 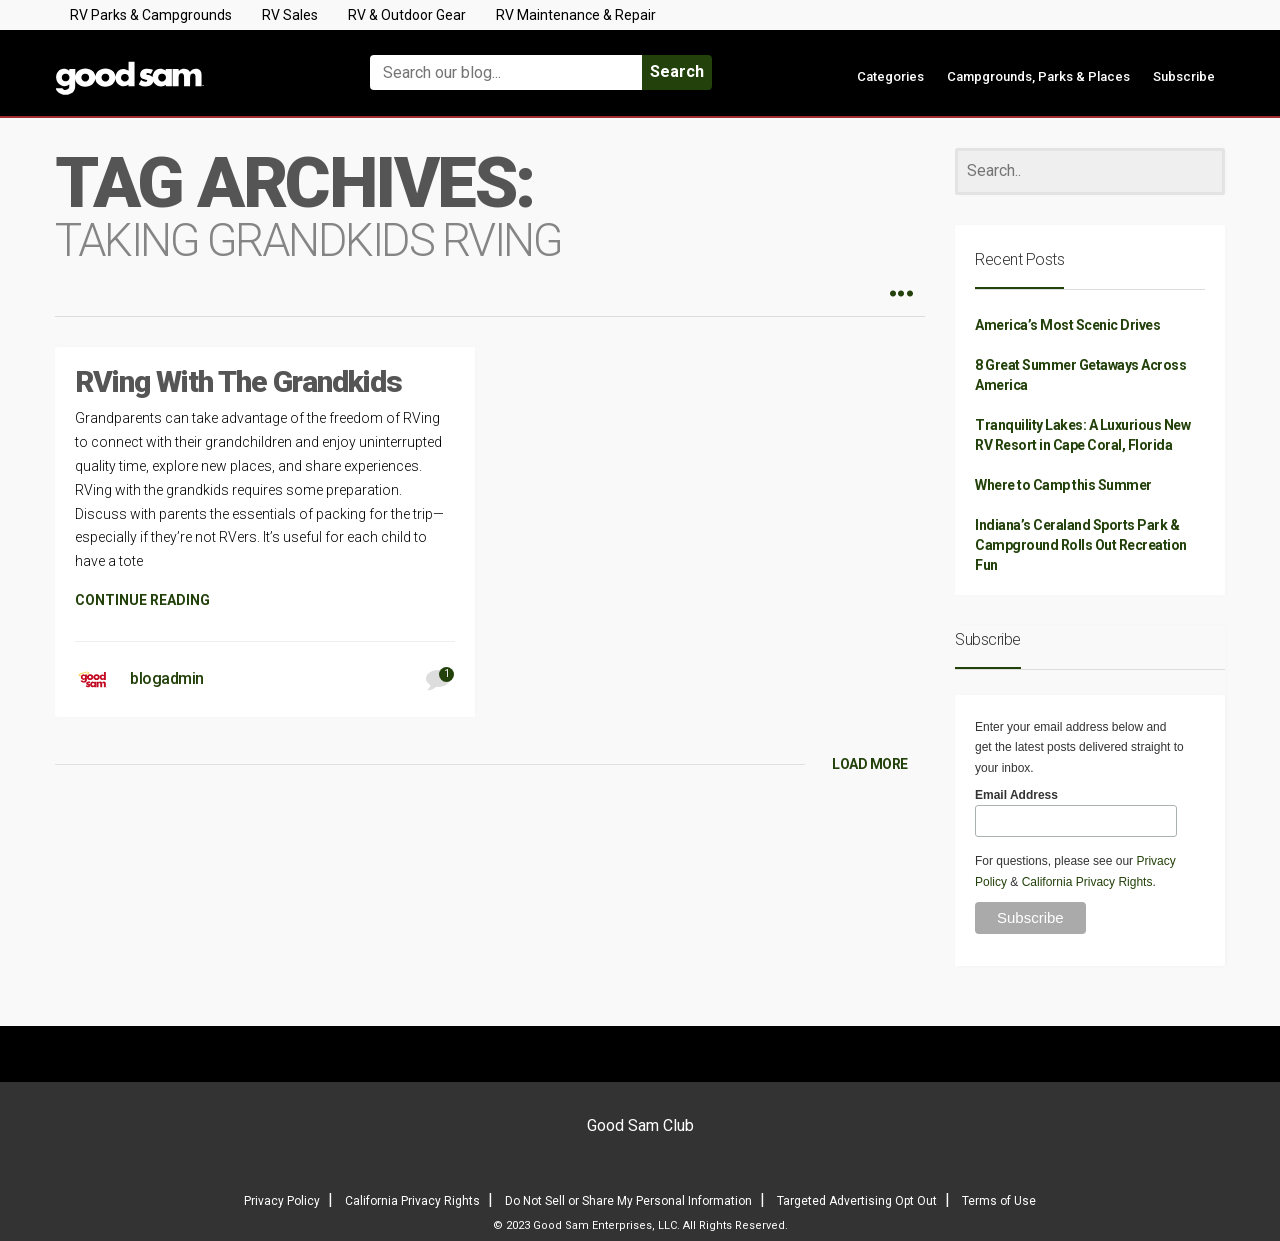 What do you see at coordinates (857, 1201) in the screenshot?
I see `Targeted Advertising Opt Out` at bounding box center [857, 1201].